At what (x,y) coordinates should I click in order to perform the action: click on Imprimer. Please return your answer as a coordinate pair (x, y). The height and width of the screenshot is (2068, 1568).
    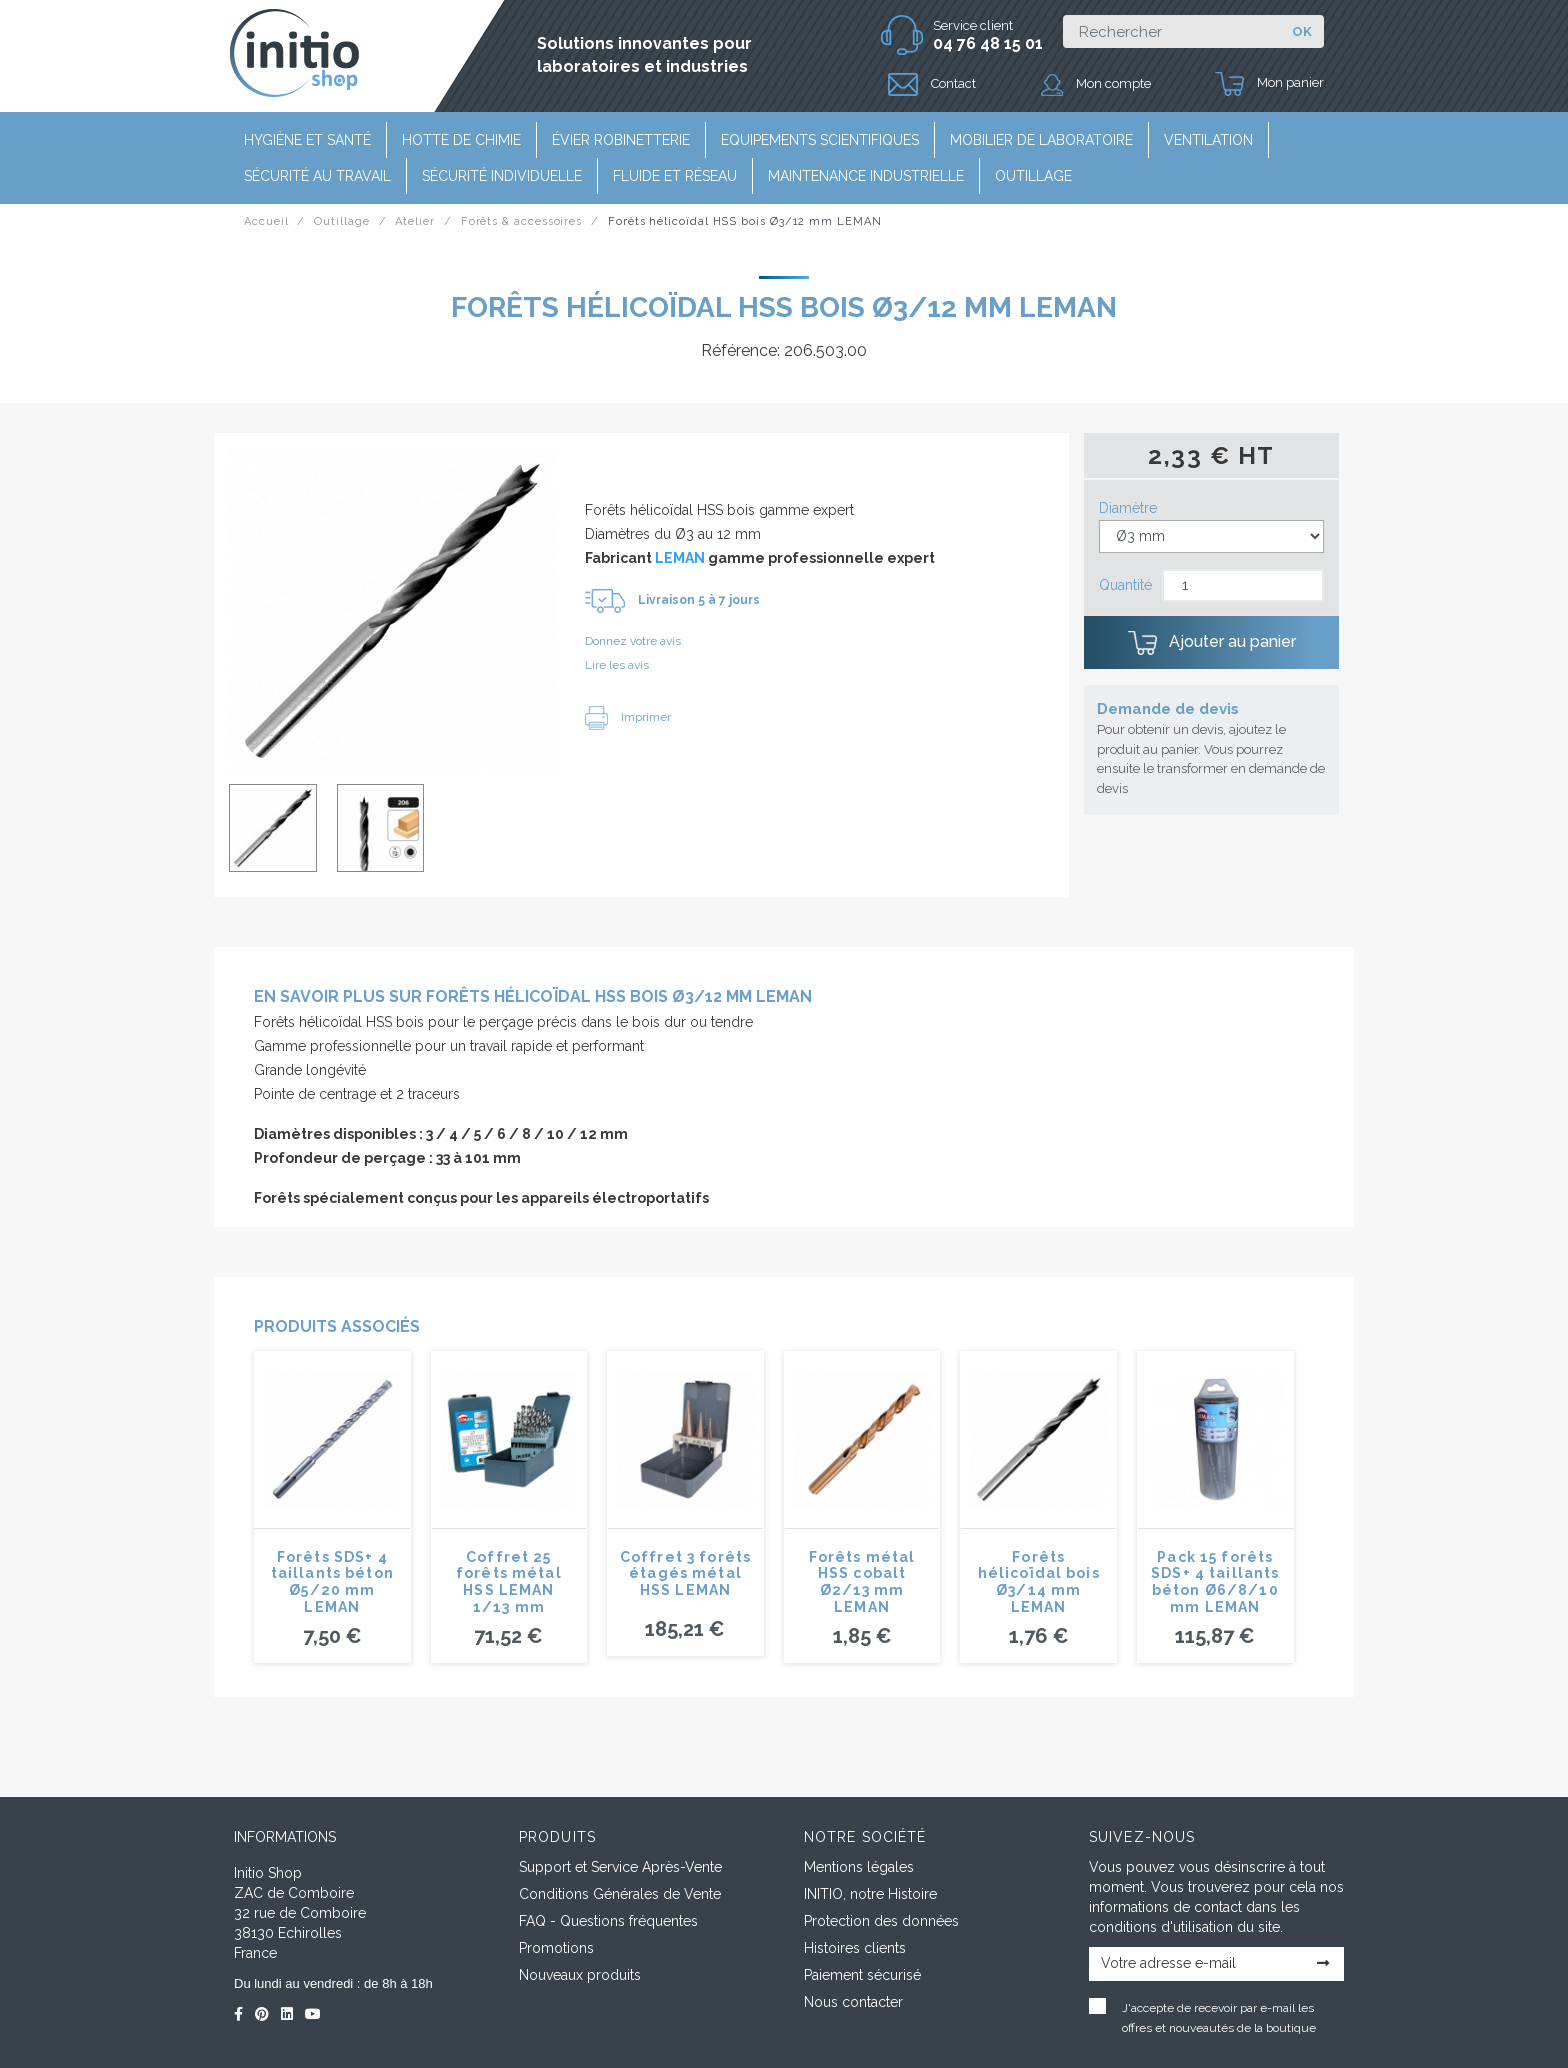
    Looking at the image, I should click on (628, 717).